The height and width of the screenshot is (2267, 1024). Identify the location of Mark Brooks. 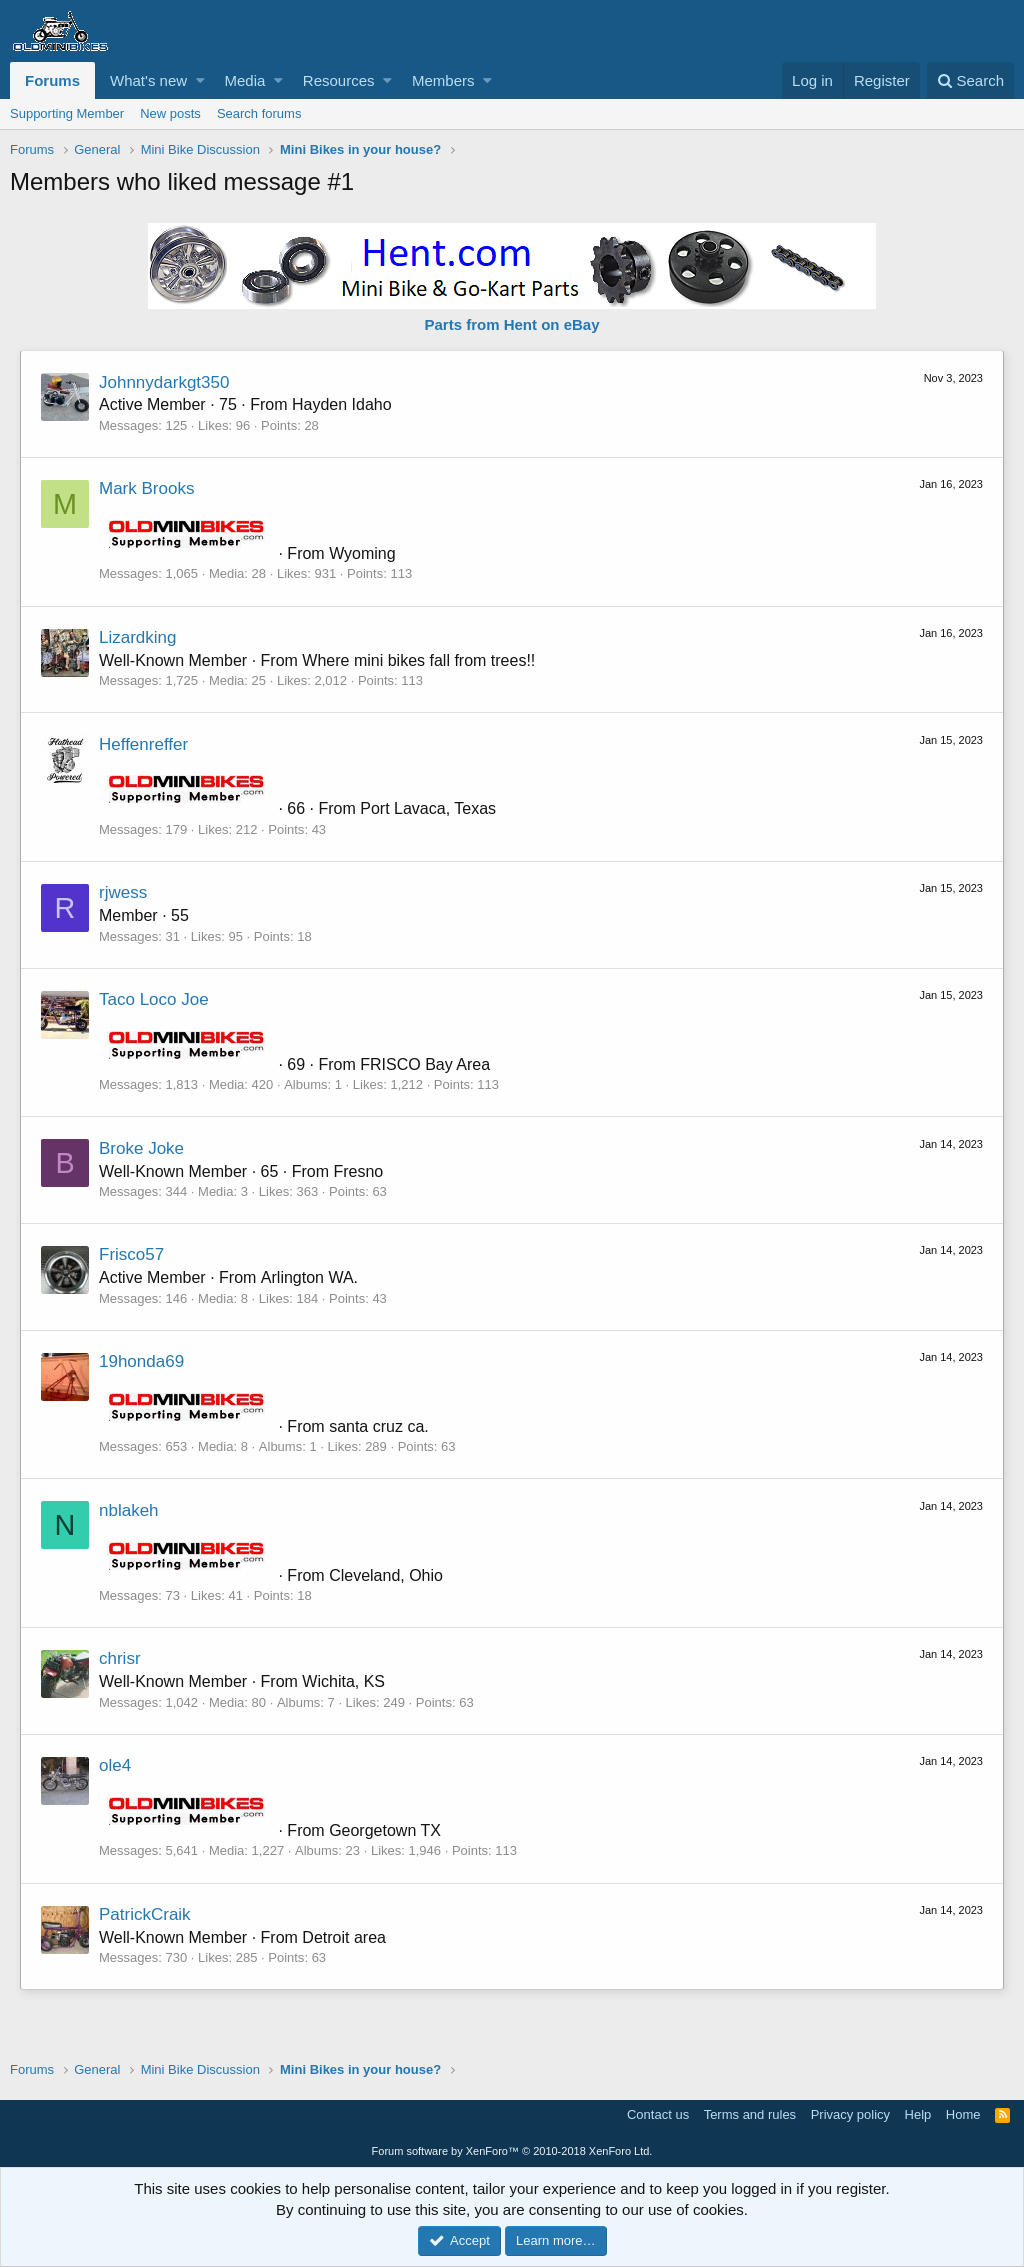
(146, 488).